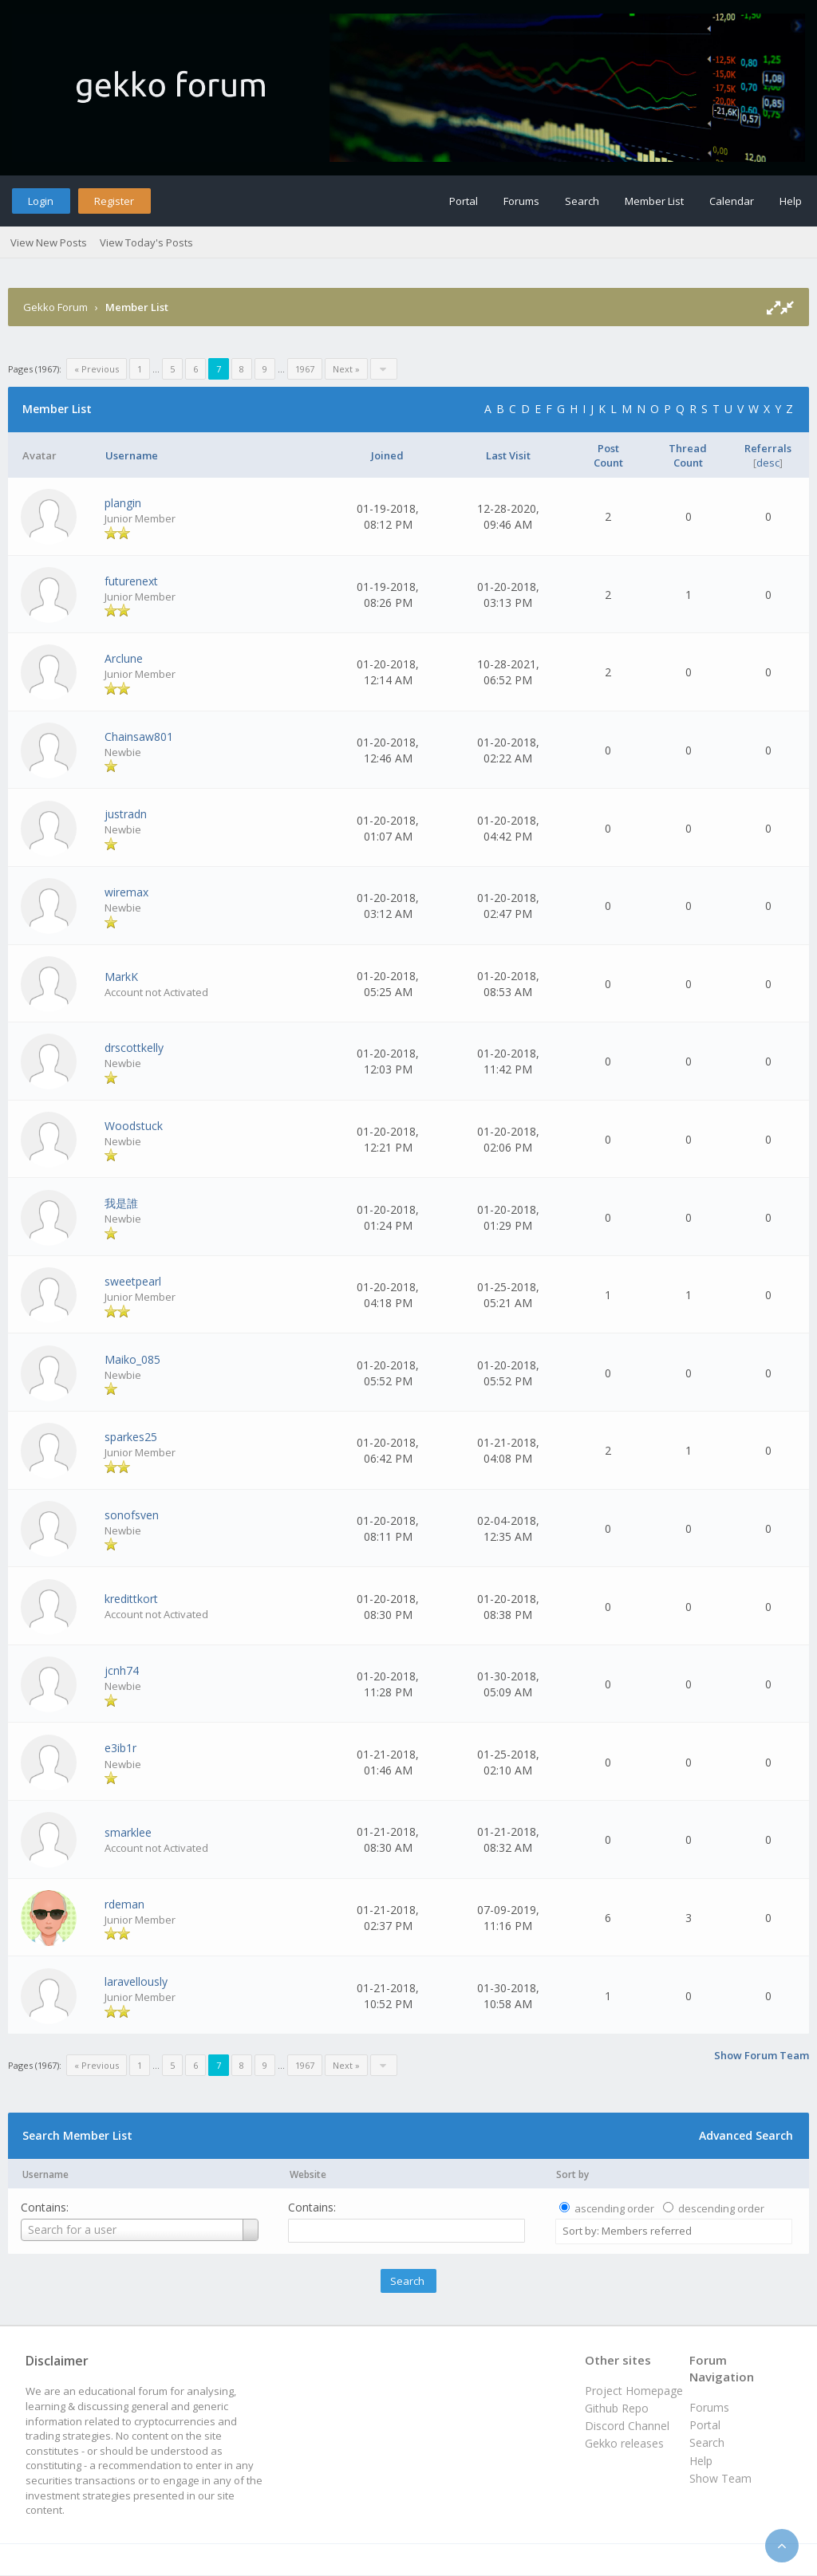 This screenshot has width=817, height=2576. I want to click on justradn, so click(126, 813).